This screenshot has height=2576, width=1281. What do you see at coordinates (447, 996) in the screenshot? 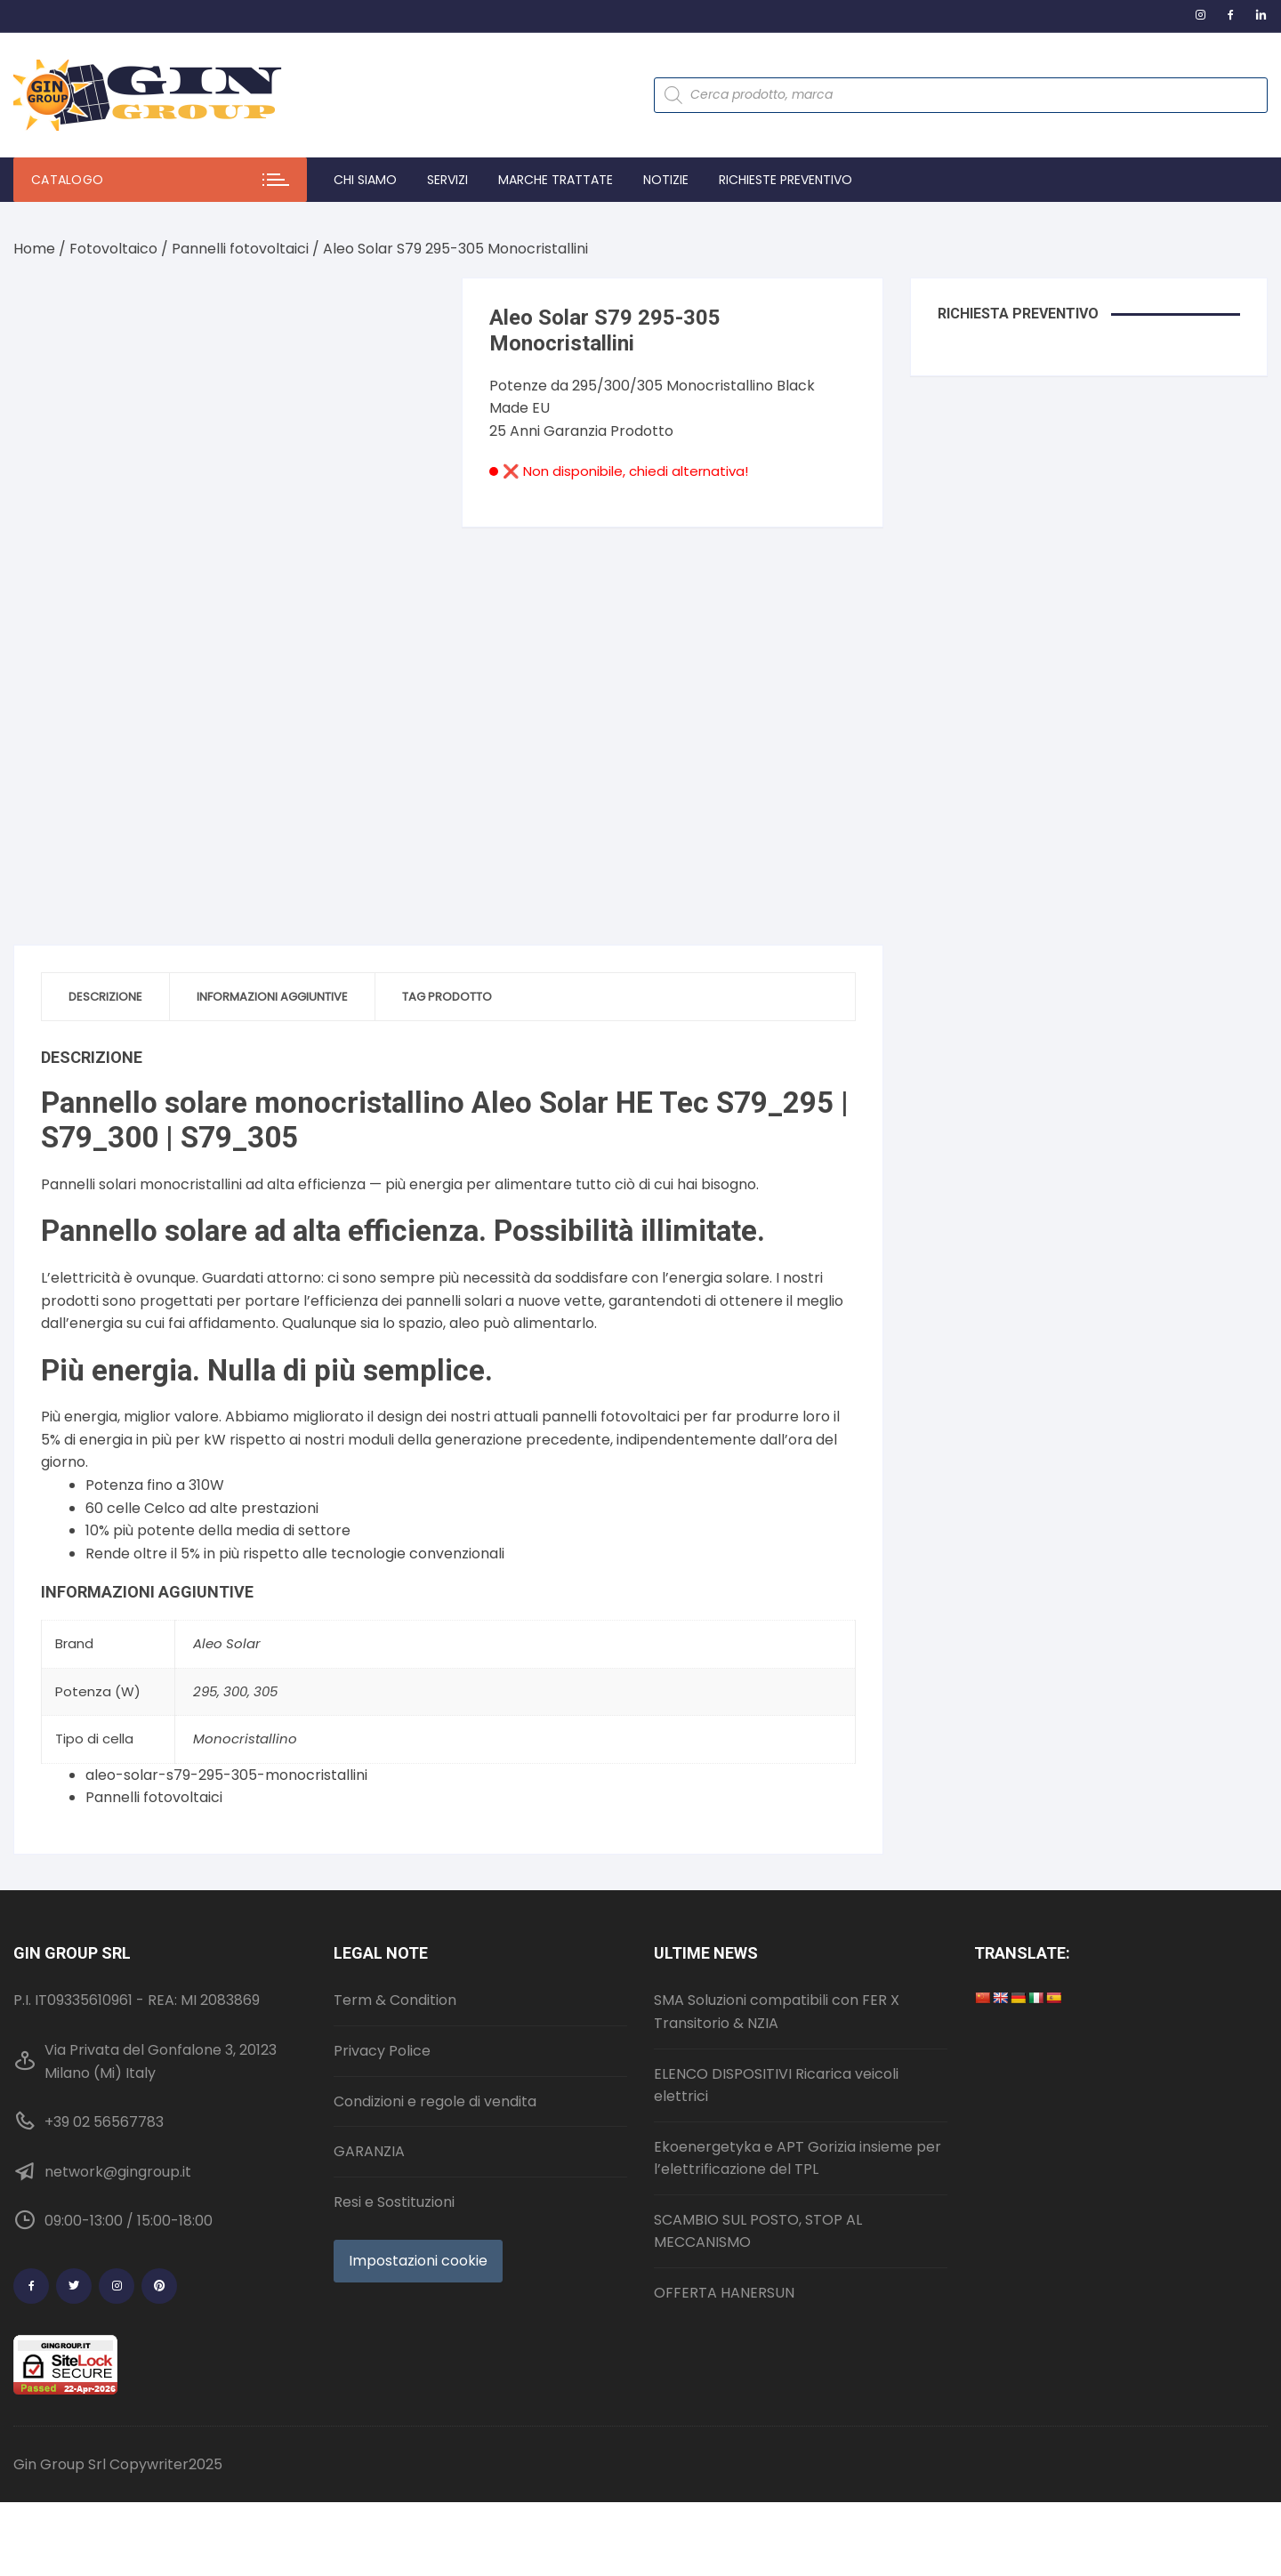
I see `Tag prodotto [tab]` at bounding box center [447, 996].